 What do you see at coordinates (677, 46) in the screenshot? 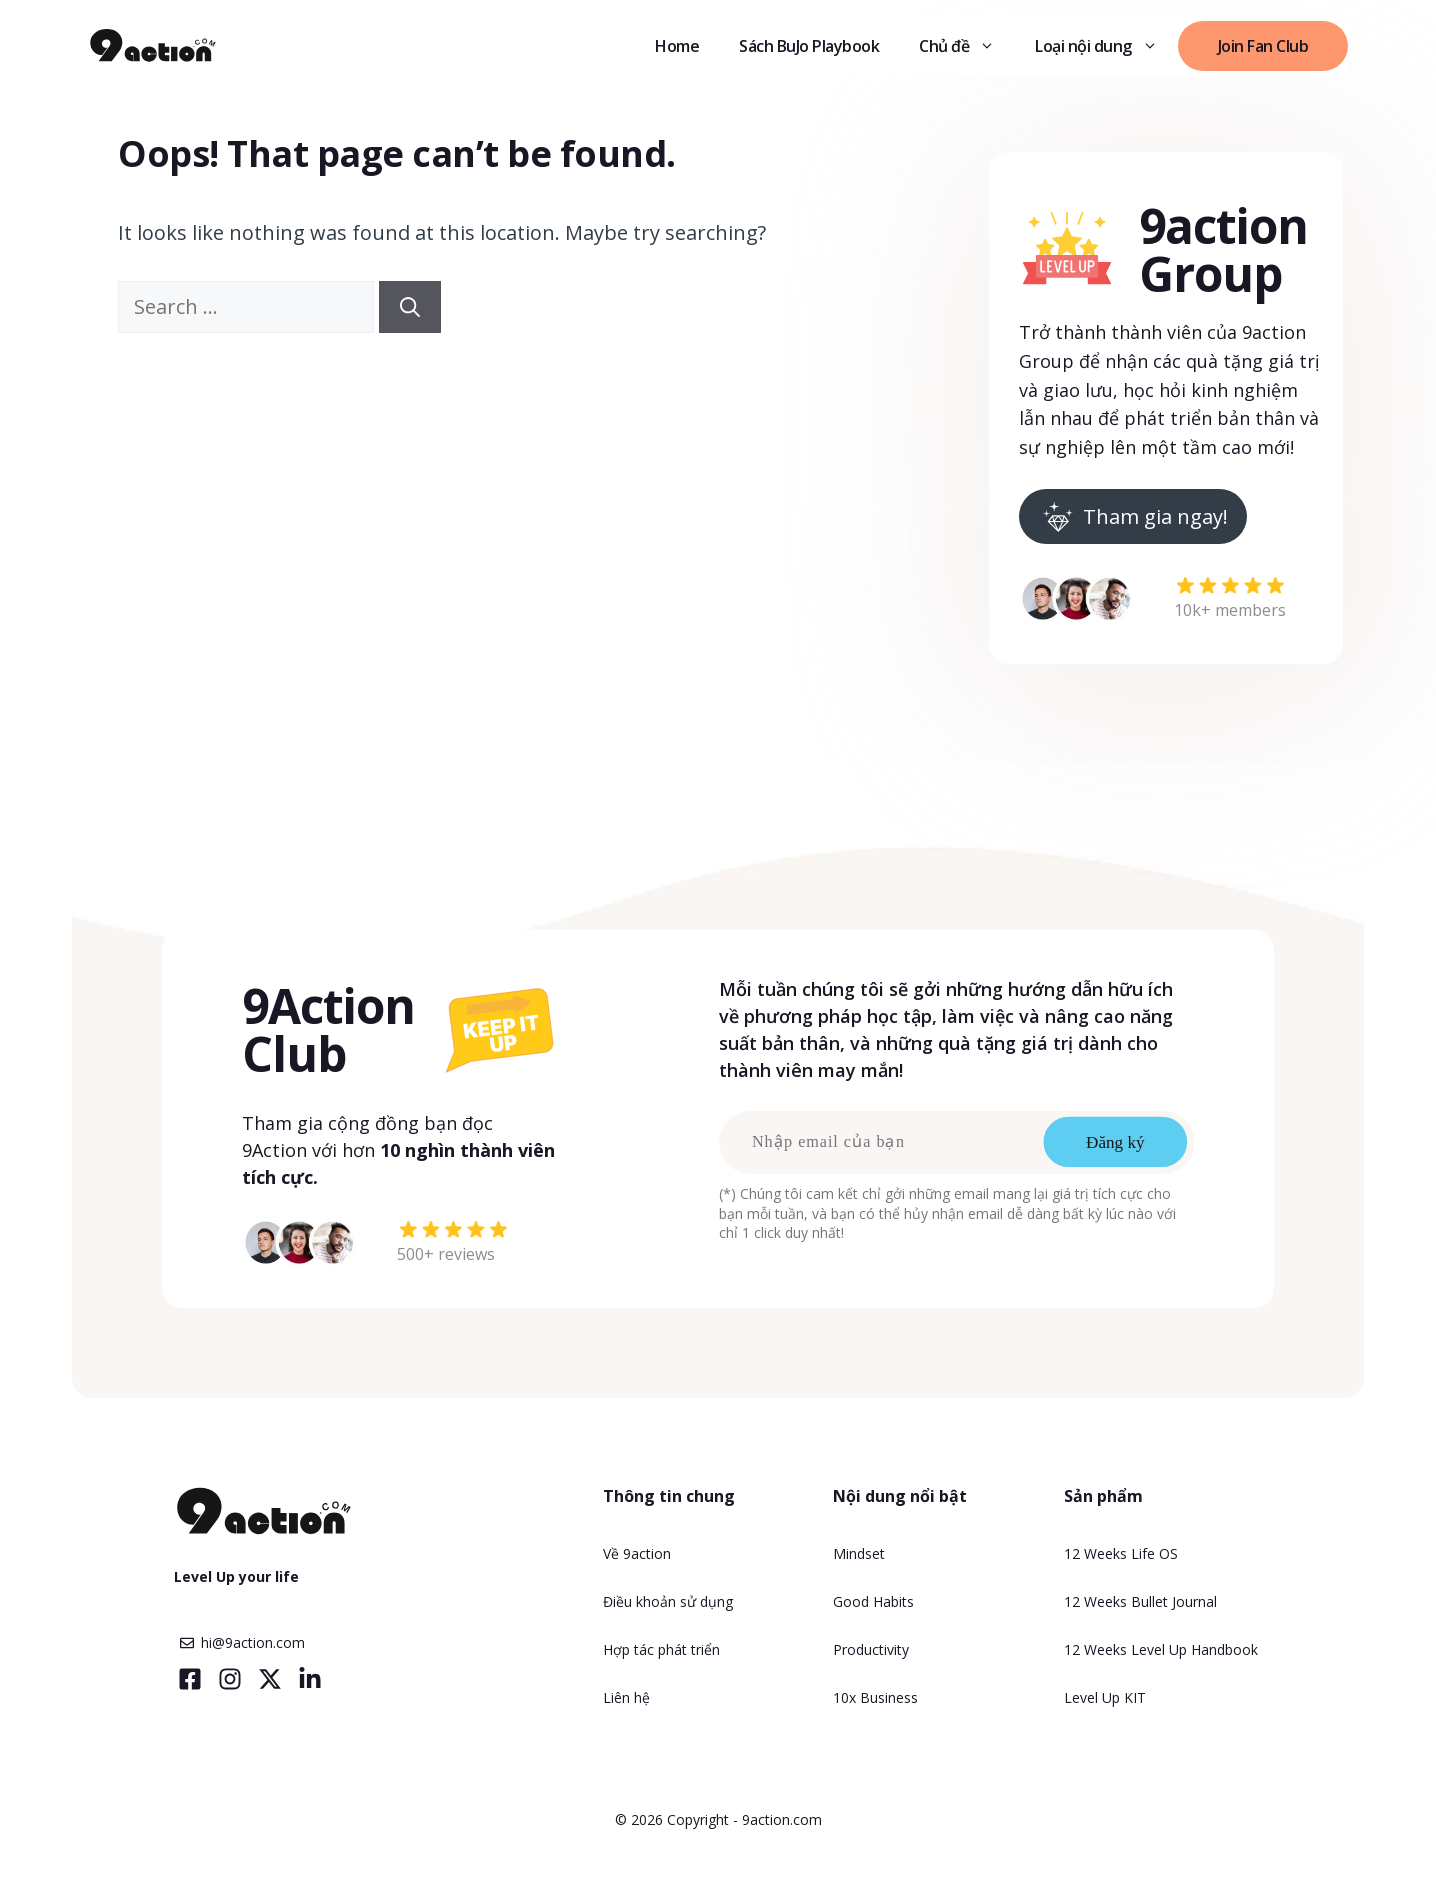
I see `Home` at bounding box center [677, 46].